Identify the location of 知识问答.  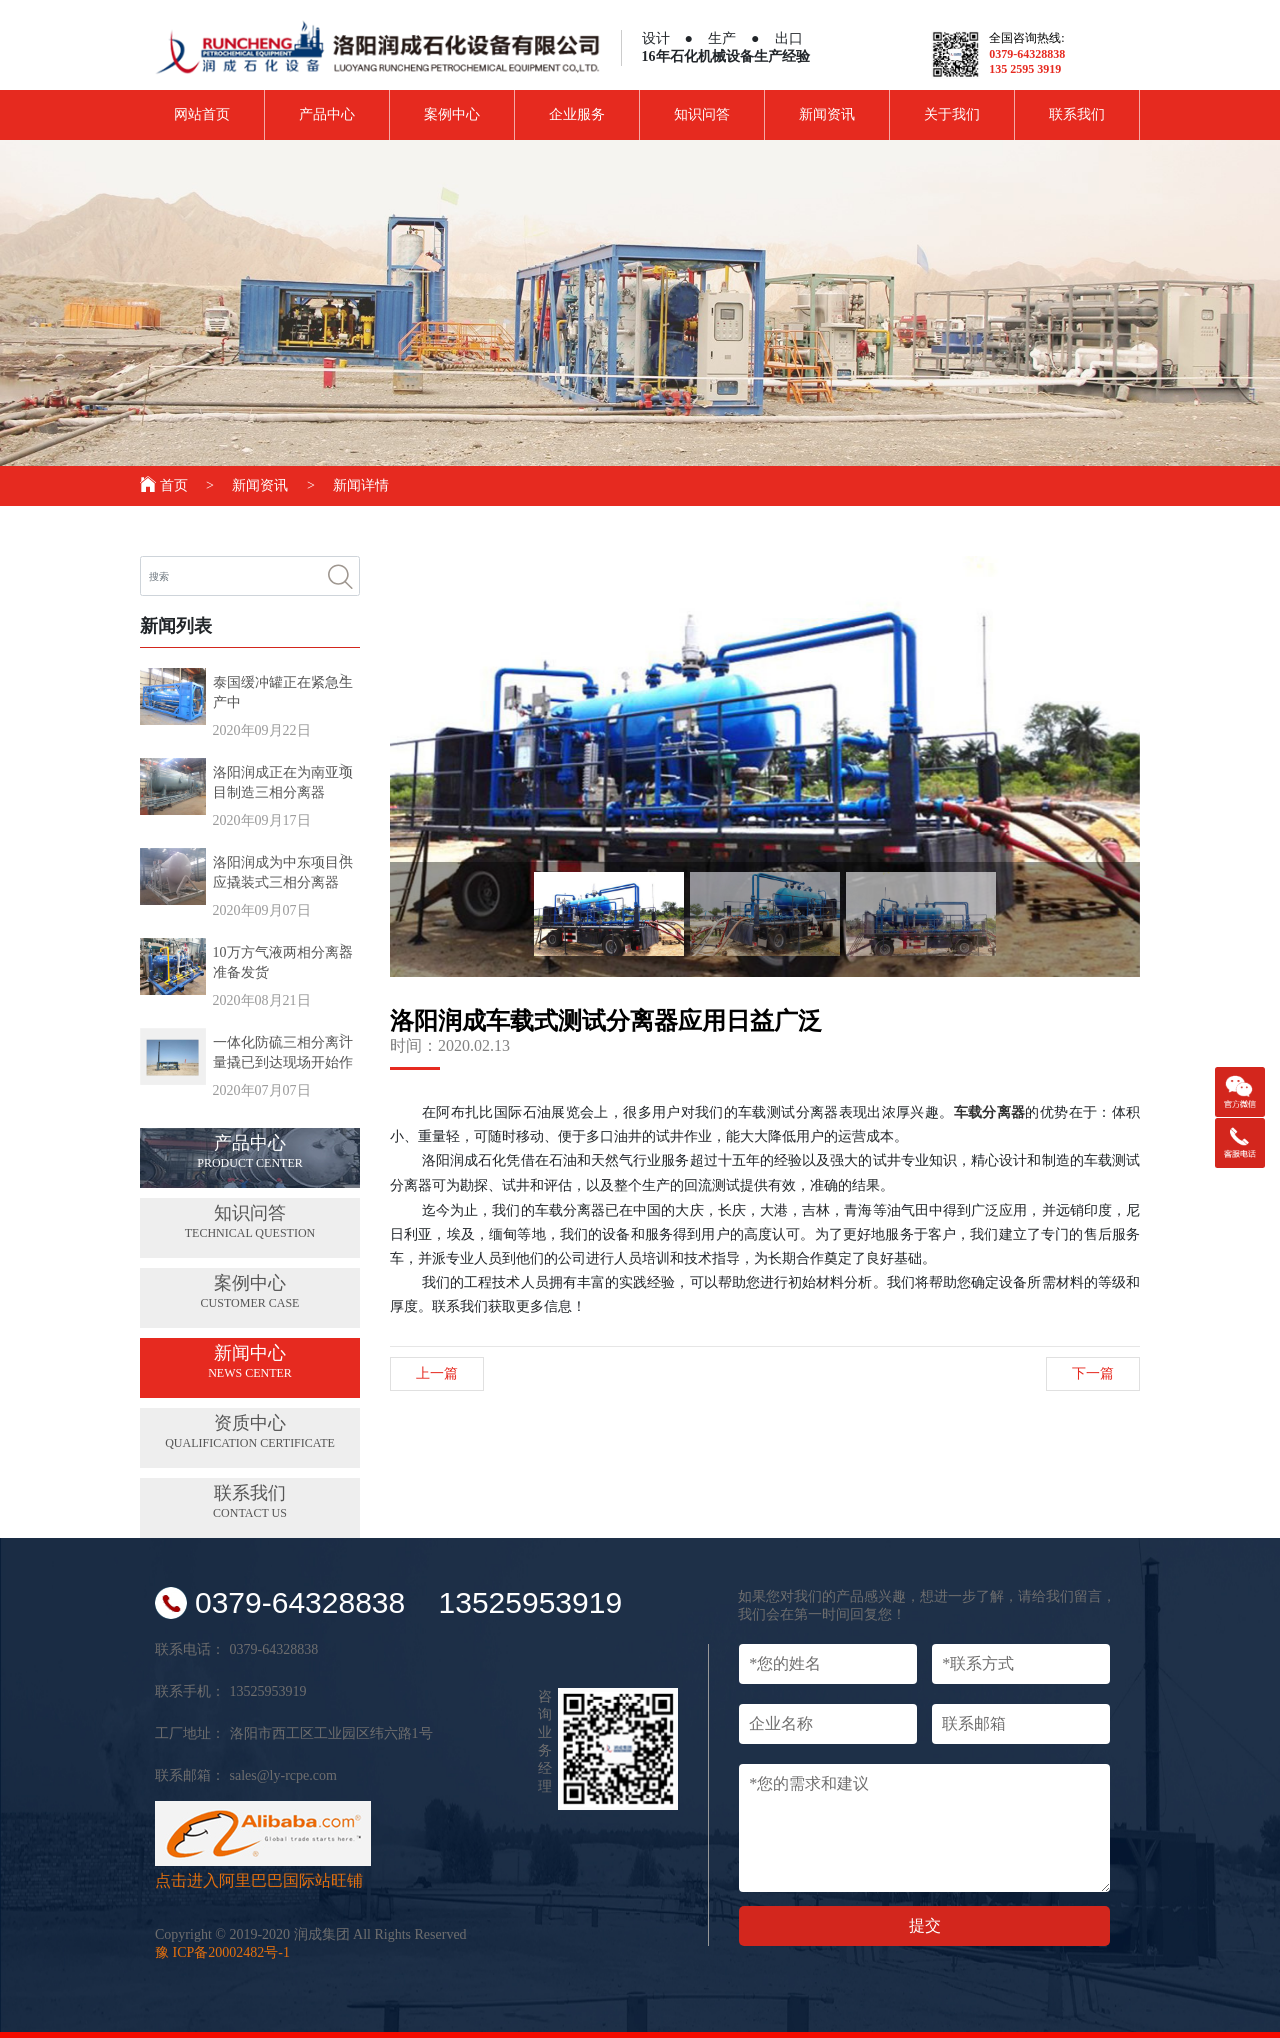
(702, 114).